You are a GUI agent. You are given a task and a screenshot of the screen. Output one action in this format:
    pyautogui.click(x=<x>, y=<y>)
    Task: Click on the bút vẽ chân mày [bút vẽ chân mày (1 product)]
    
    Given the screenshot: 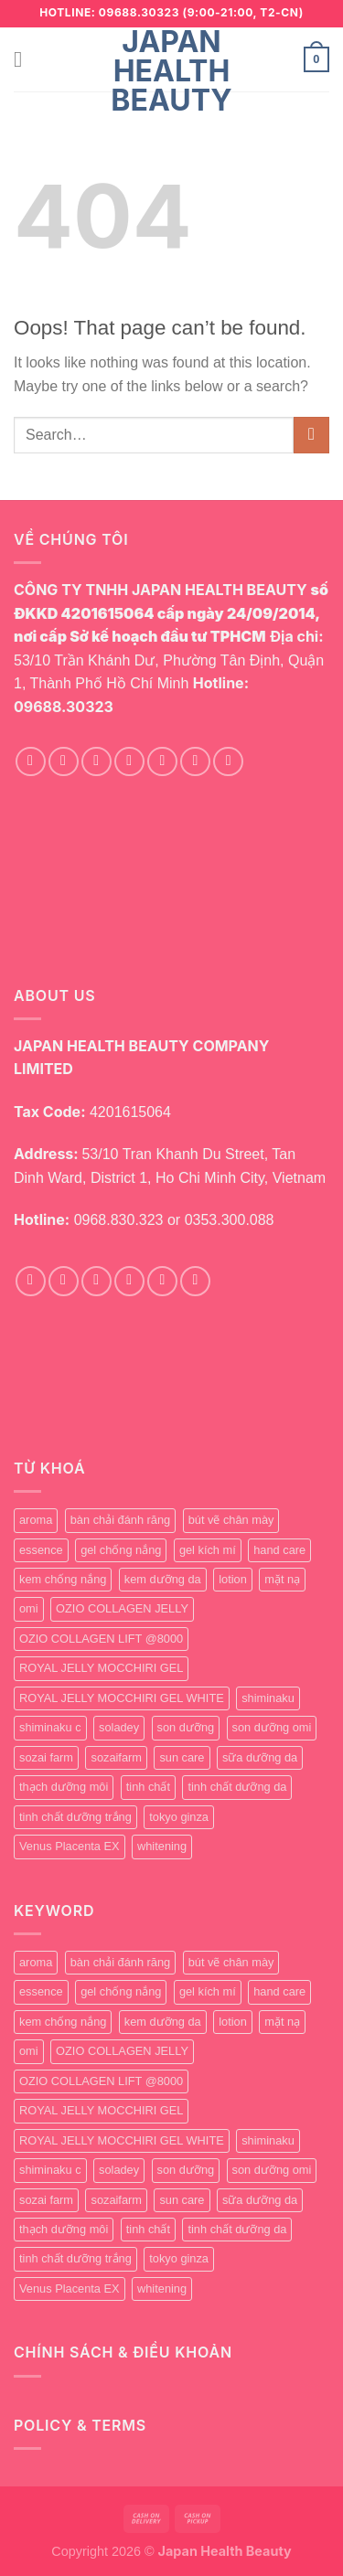 What is the action you would take?
    pyautogui.click(x=231, y=1520)
    